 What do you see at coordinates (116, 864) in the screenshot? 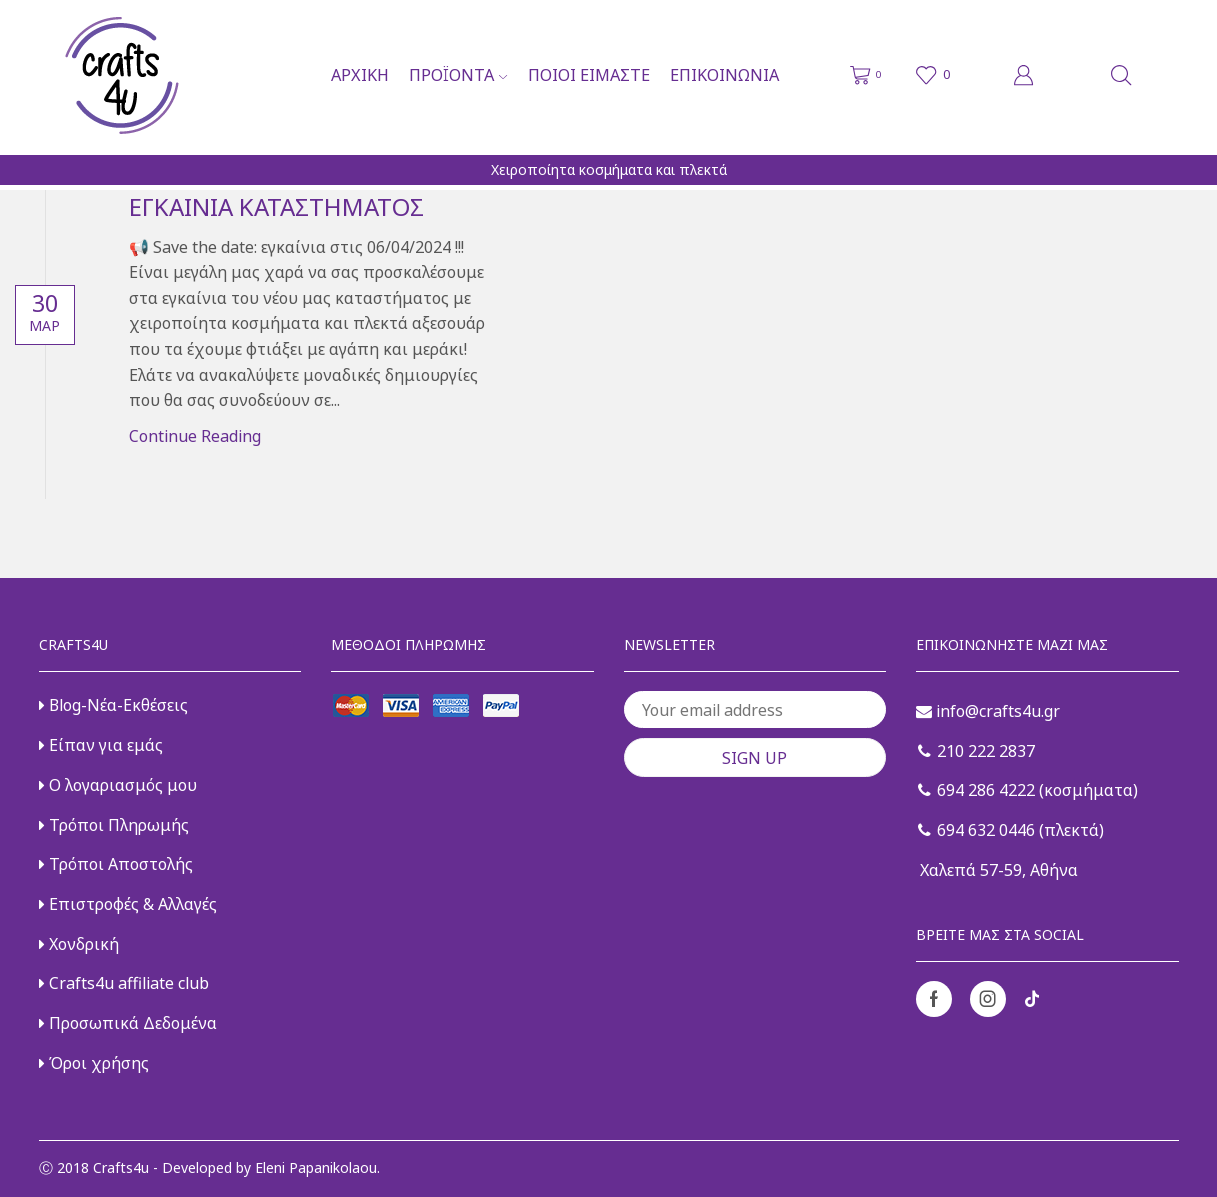
I see `Τρόποι Αποστολής` at bounding box center [116, 864].